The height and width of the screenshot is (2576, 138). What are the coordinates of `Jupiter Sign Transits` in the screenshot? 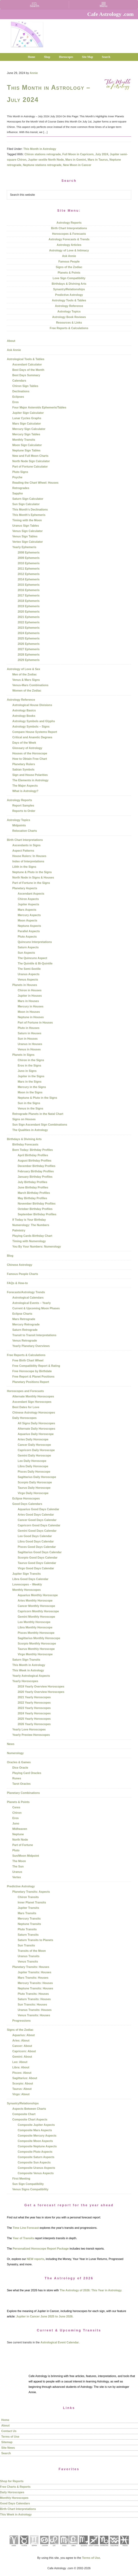 It's located at (26, 1573).